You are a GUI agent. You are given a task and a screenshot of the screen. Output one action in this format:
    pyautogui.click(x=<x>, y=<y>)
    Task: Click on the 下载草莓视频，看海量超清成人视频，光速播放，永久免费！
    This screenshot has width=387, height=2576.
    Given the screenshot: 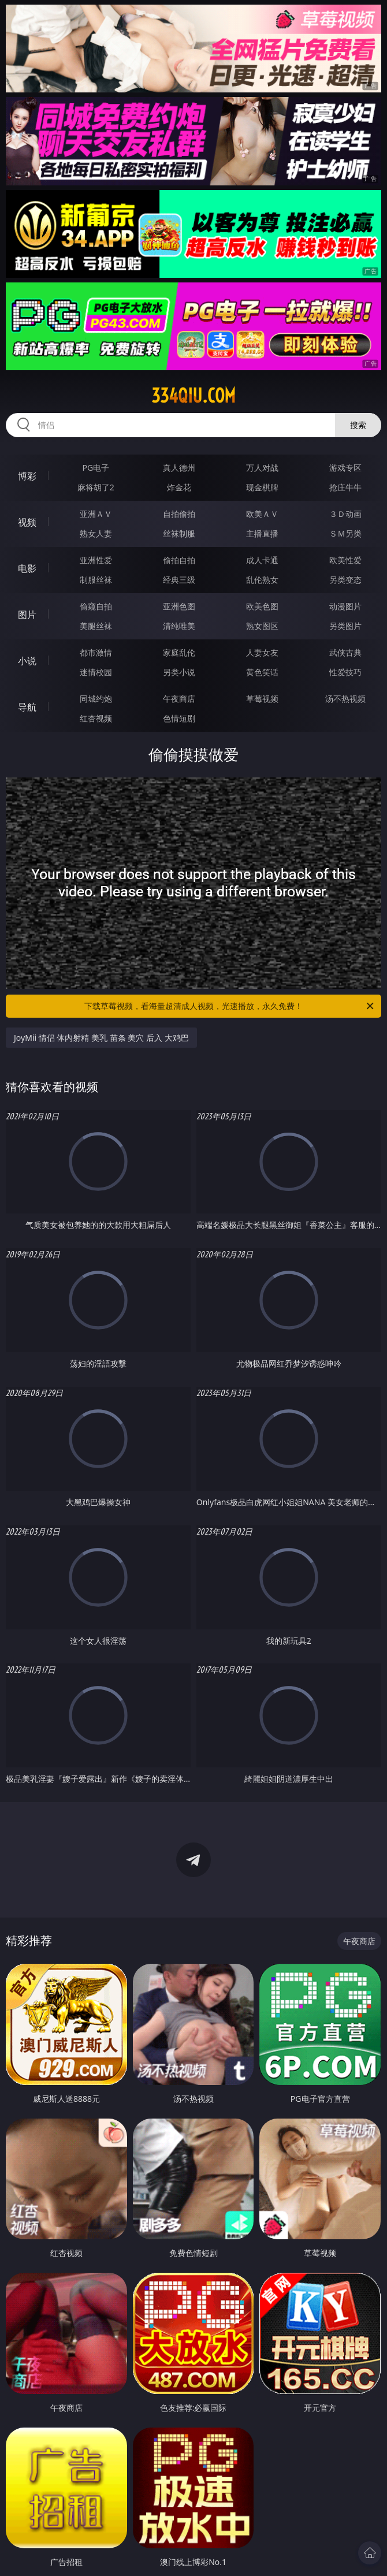 What is the action you would take?
    pyautogui.click(x=229, y=1006)
    